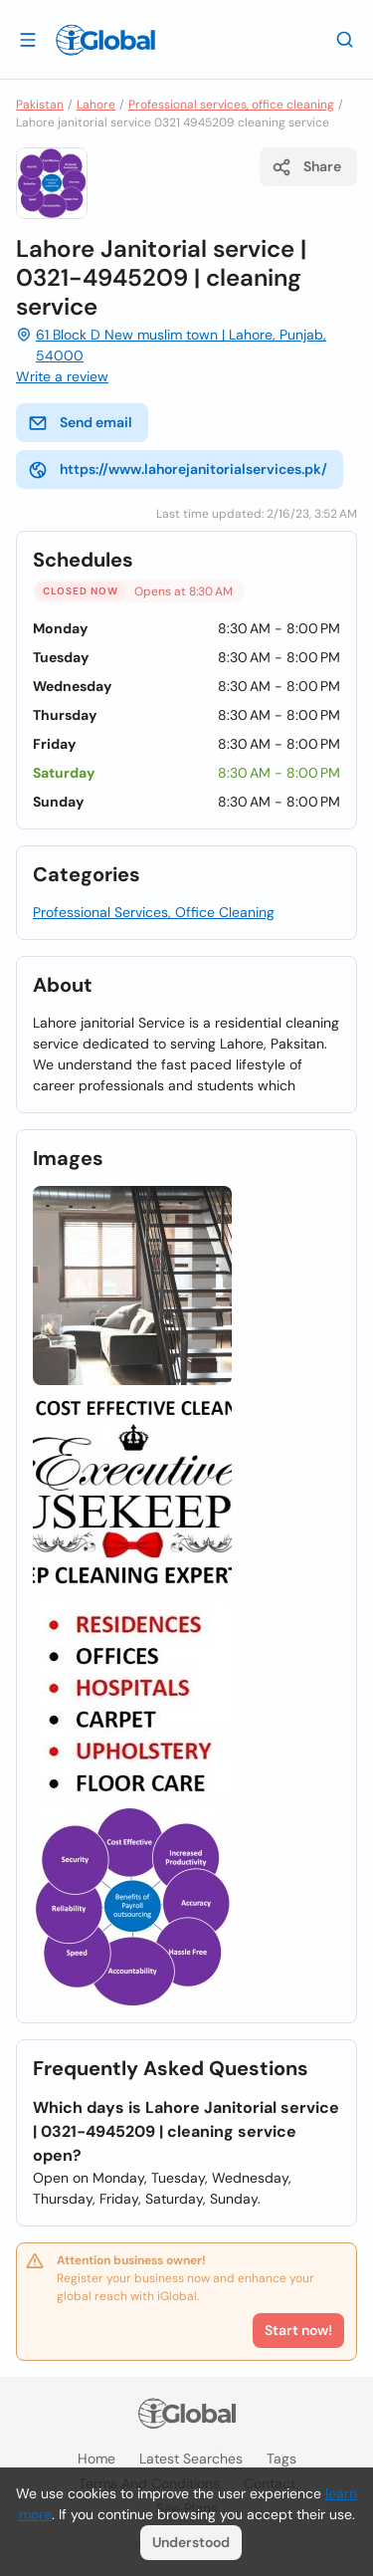 Image resolution: width=373 pixels, height=2576 pixels. I want to click on Latest searches, so click(191, 2458).